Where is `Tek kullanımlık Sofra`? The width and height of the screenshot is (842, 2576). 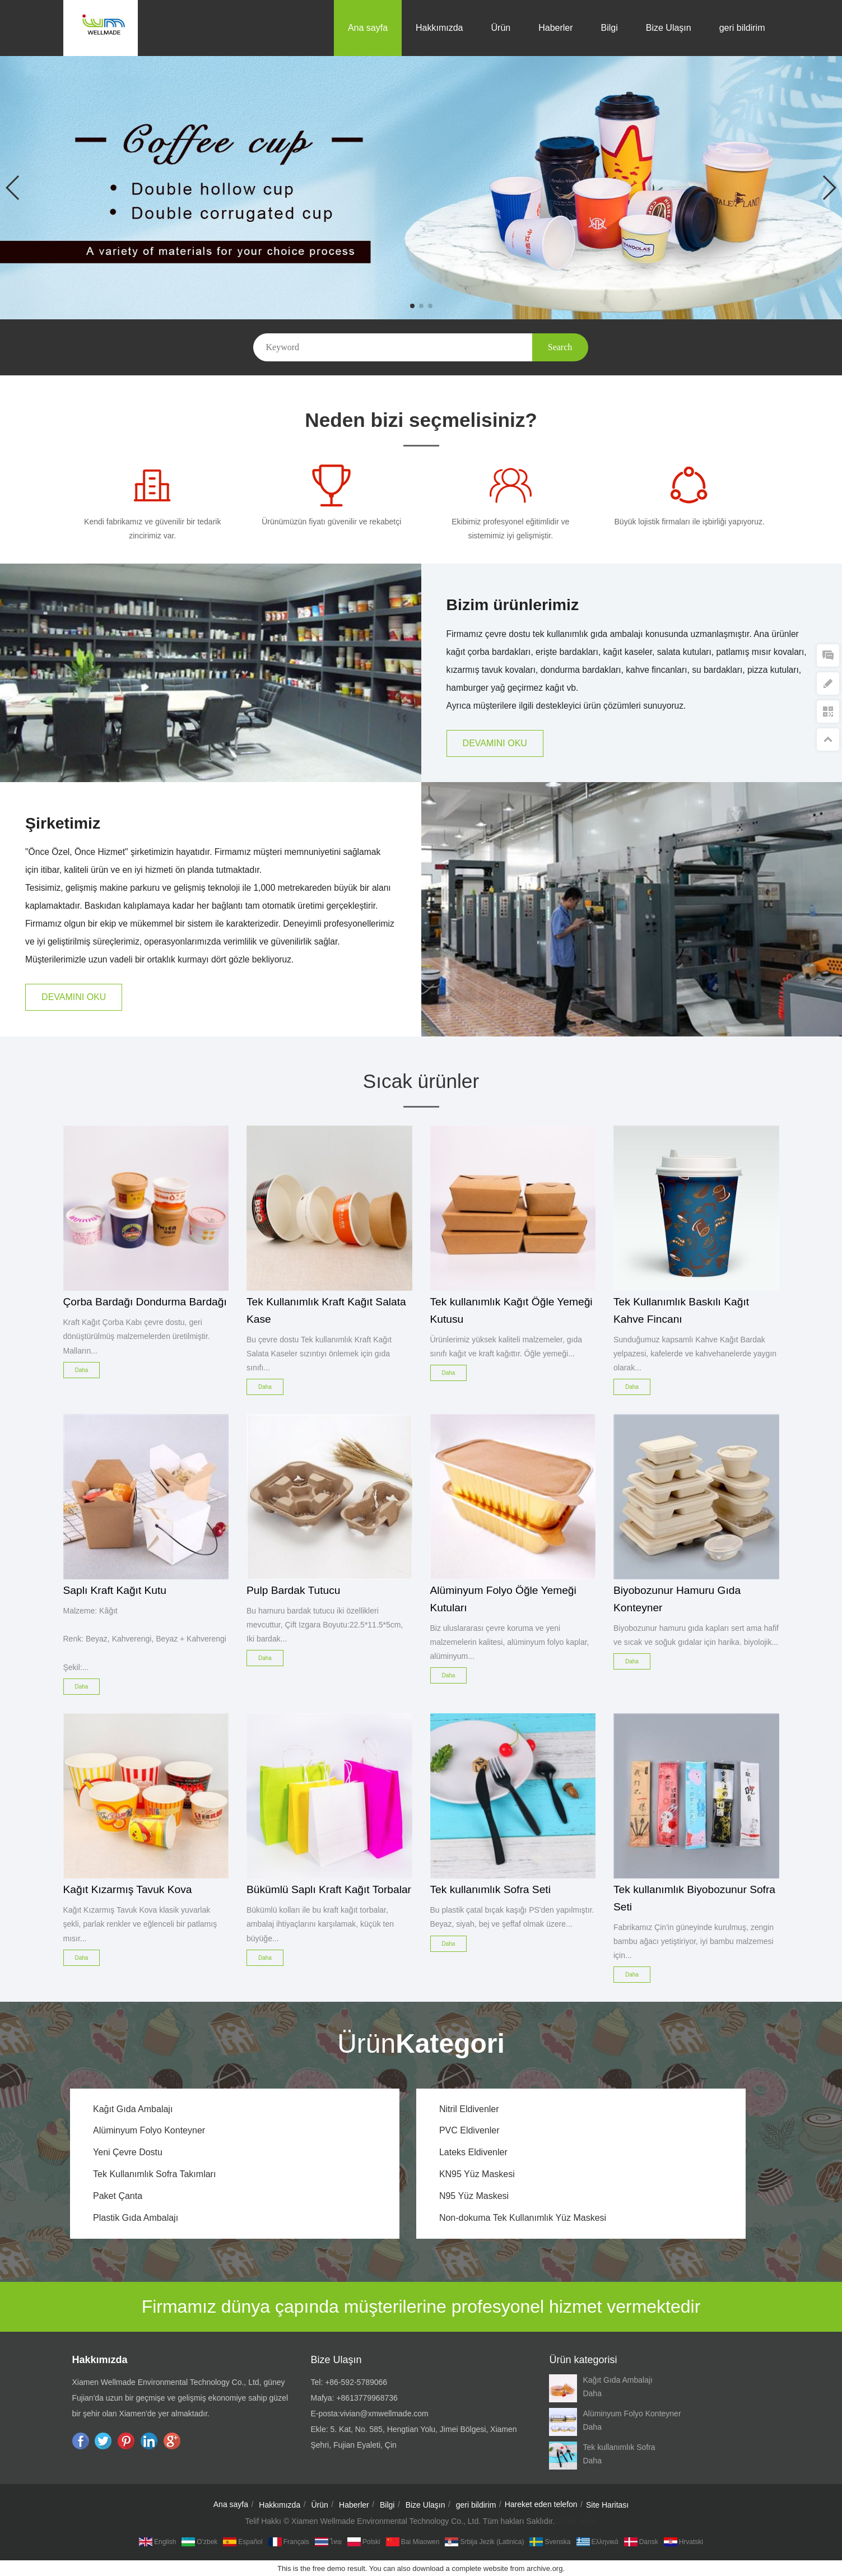
Tek kullanımlık Sofra is located at coordinates (619, 2447).